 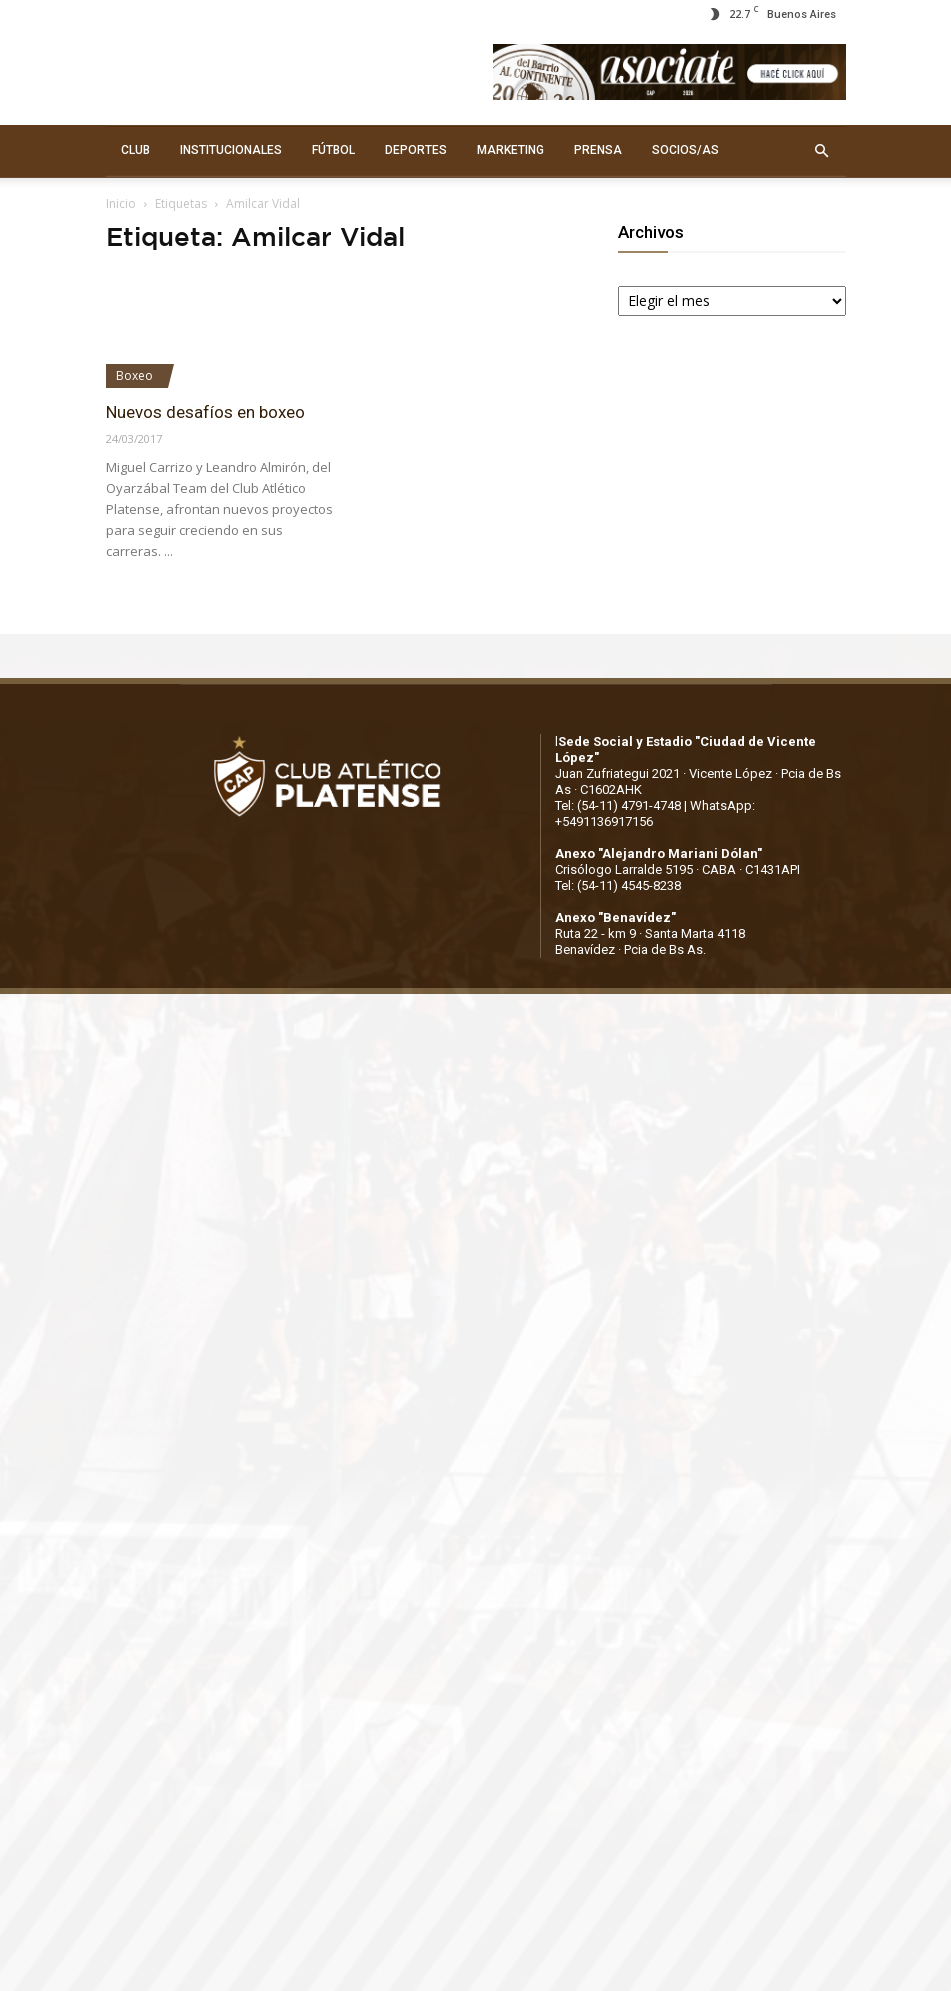 What do you see at coordinates (416, 150) in the screenshot?
I see `DEPORTES` at bounding box center [416, 150].